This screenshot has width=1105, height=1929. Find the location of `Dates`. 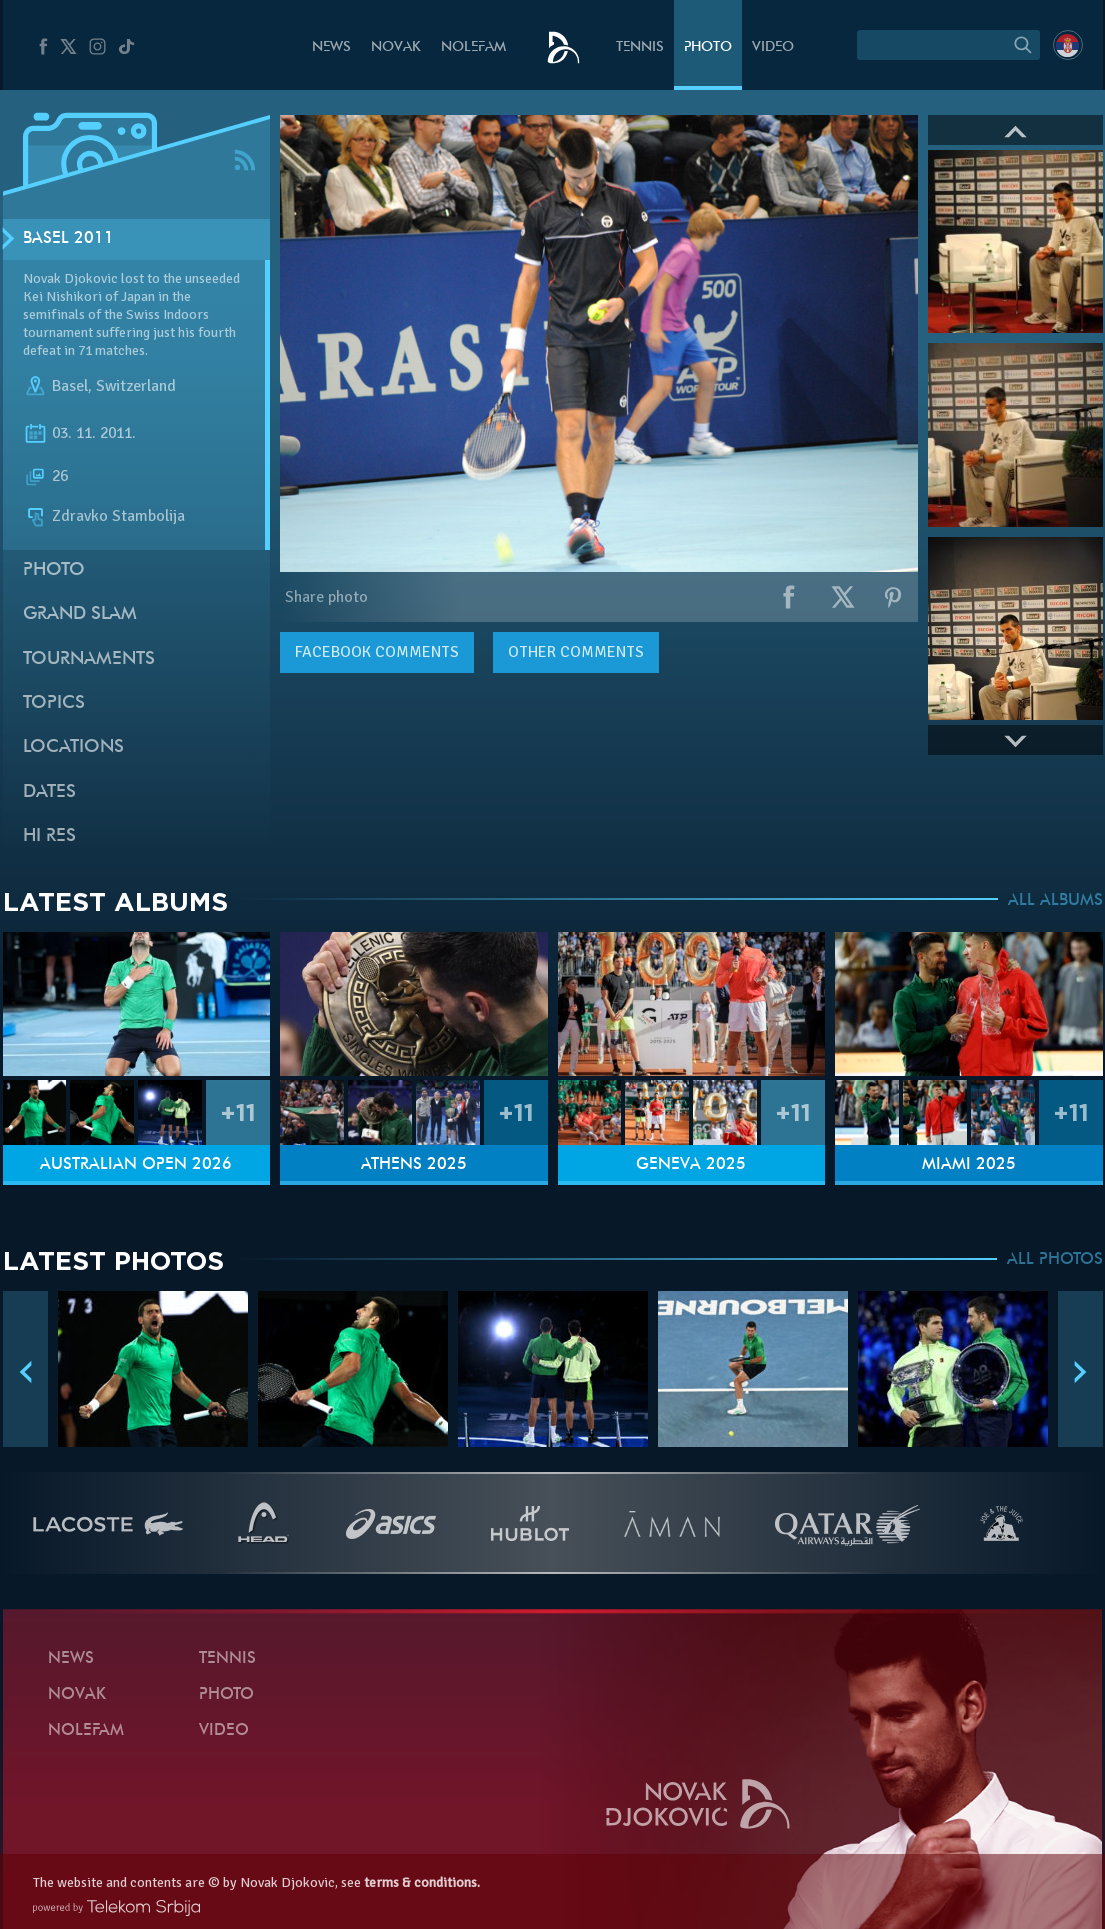

Dates is located at coordinates (49, 792).